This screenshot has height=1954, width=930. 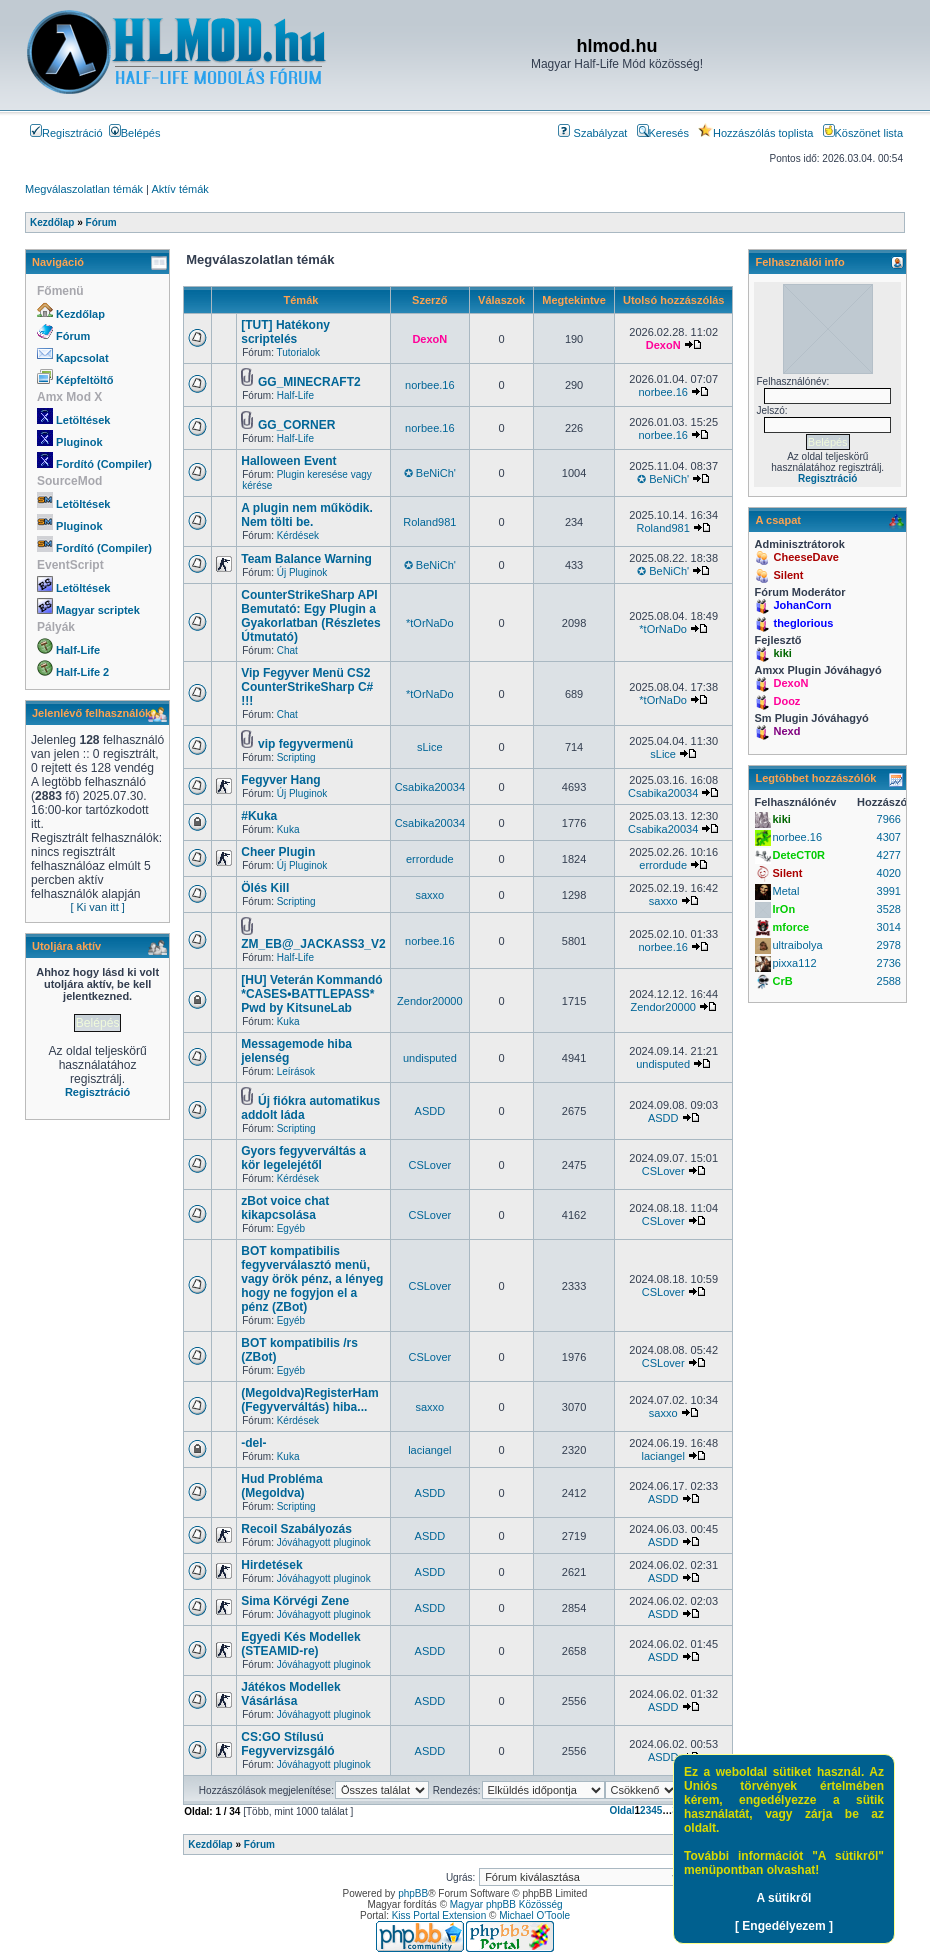 I want to click on Egyedi Kés Modellek (STEAMID-re), so click(x=300, y=1644).